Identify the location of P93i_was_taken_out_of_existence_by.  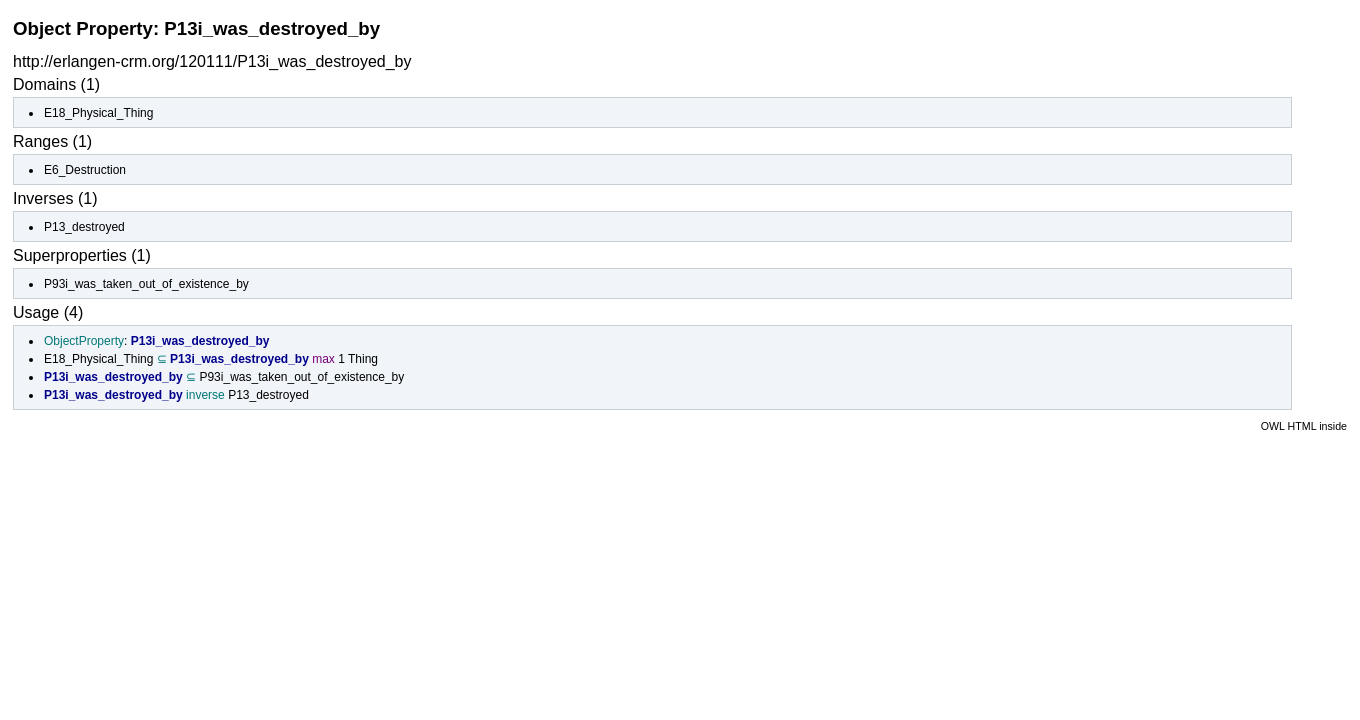
(146, 284).